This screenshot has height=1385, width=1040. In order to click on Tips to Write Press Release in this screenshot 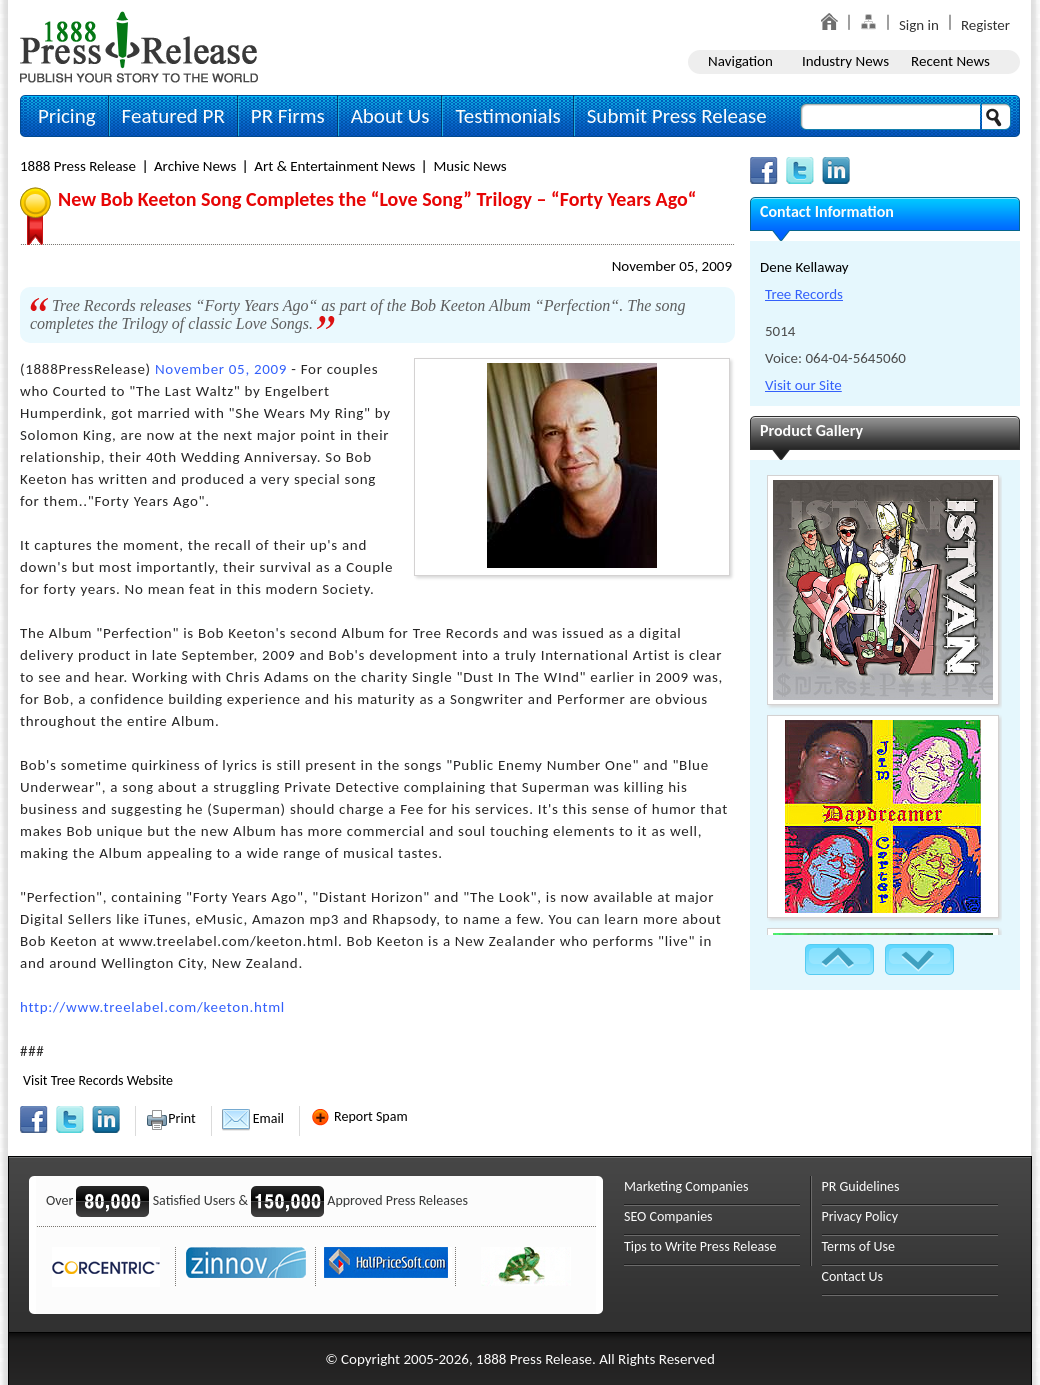, I will do `click(700, 1246)`.